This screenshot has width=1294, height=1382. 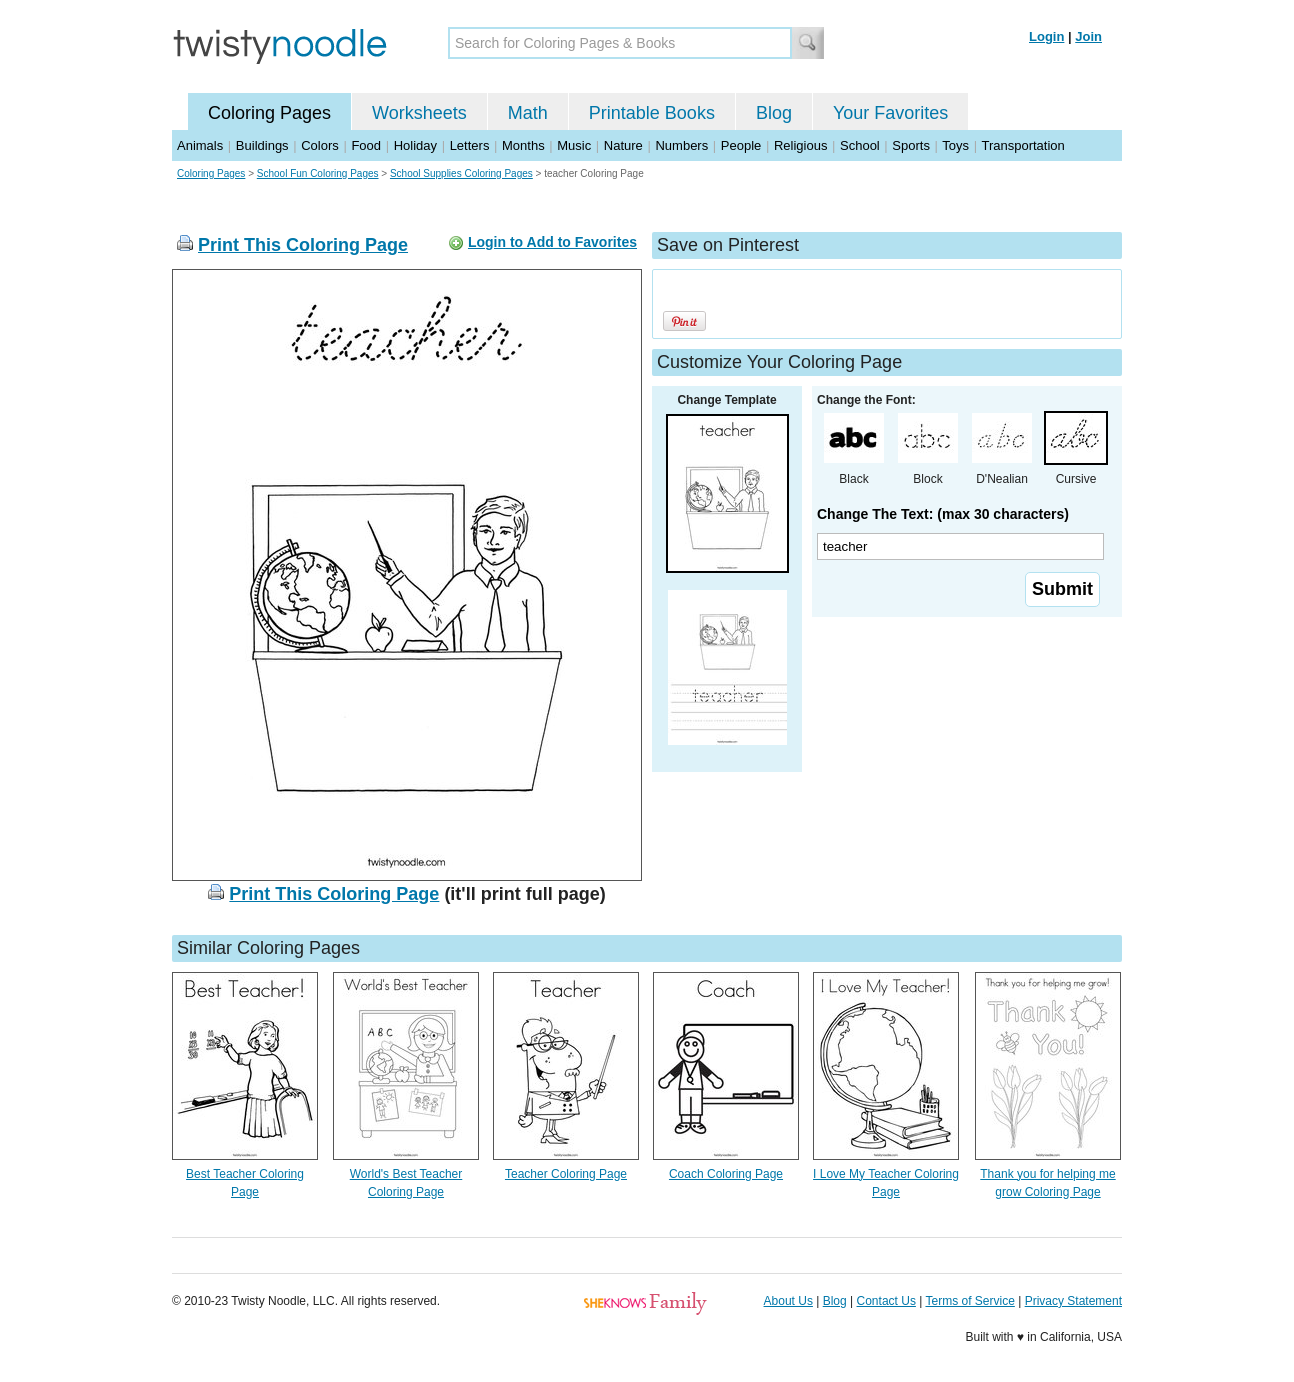 What do you see at coordinates (955, 145) in the screenshot?
I see `Toys` at bounding box center [955, 145].